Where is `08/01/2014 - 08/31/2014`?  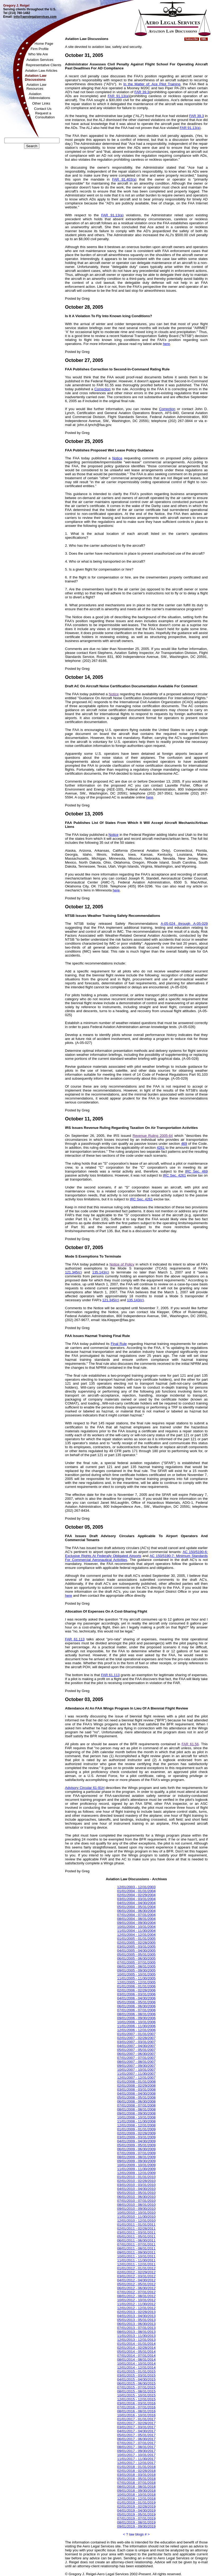
08/01/2014 - 08/31/2014 is located at coordinates (136, 2360).